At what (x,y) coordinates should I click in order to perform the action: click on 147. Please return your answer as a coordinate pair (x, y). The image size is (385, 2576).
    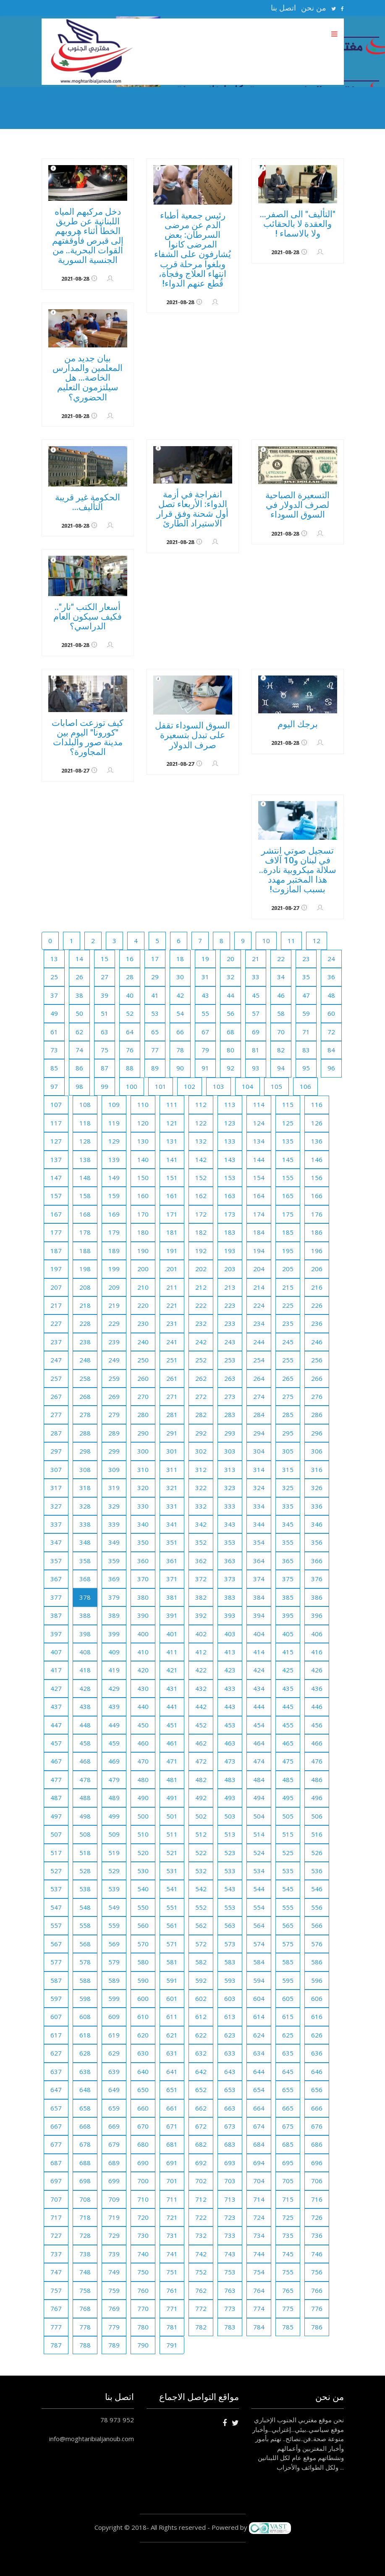
    Looking at the image, I should click on (56, 1177).